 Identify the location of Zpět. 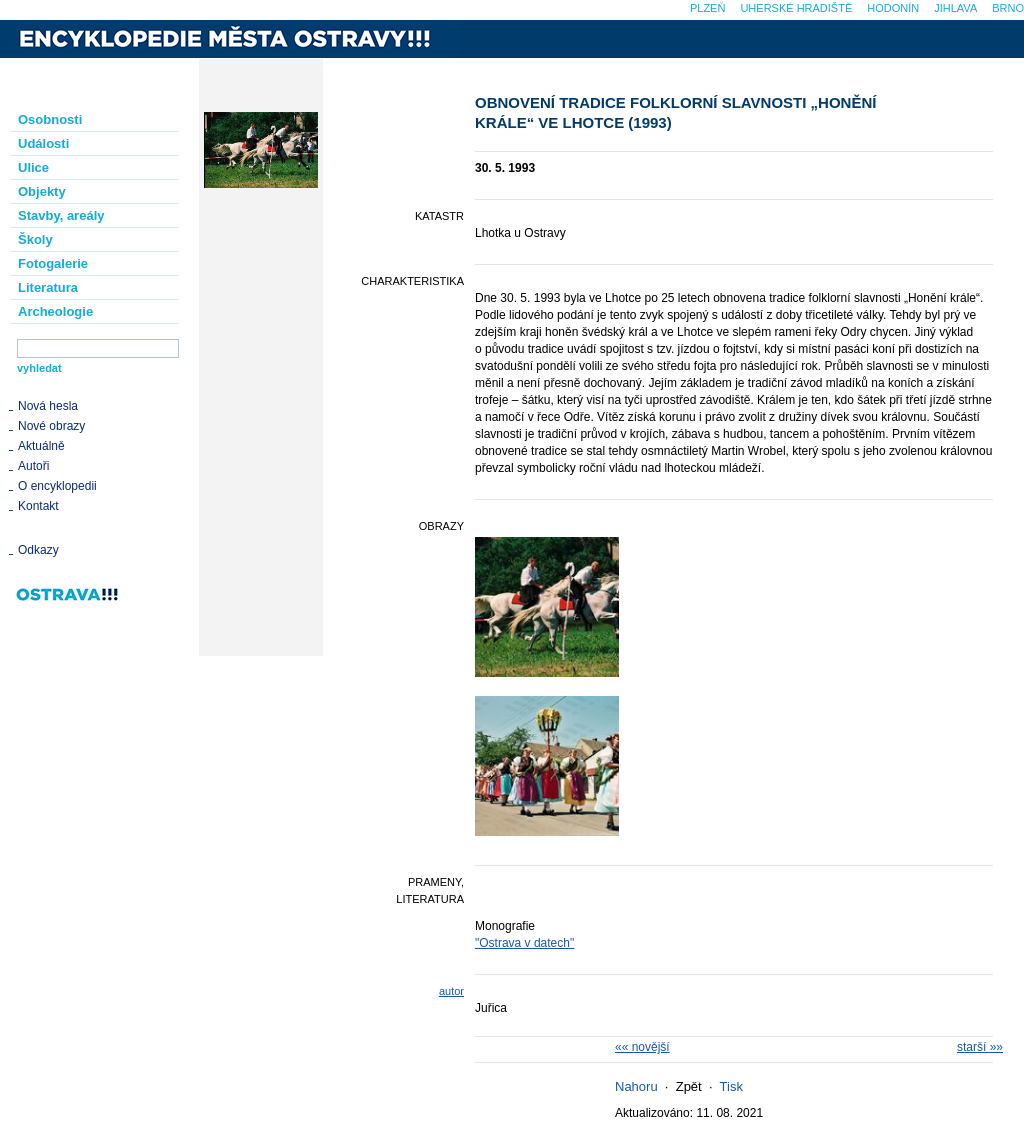
(689, 1086).